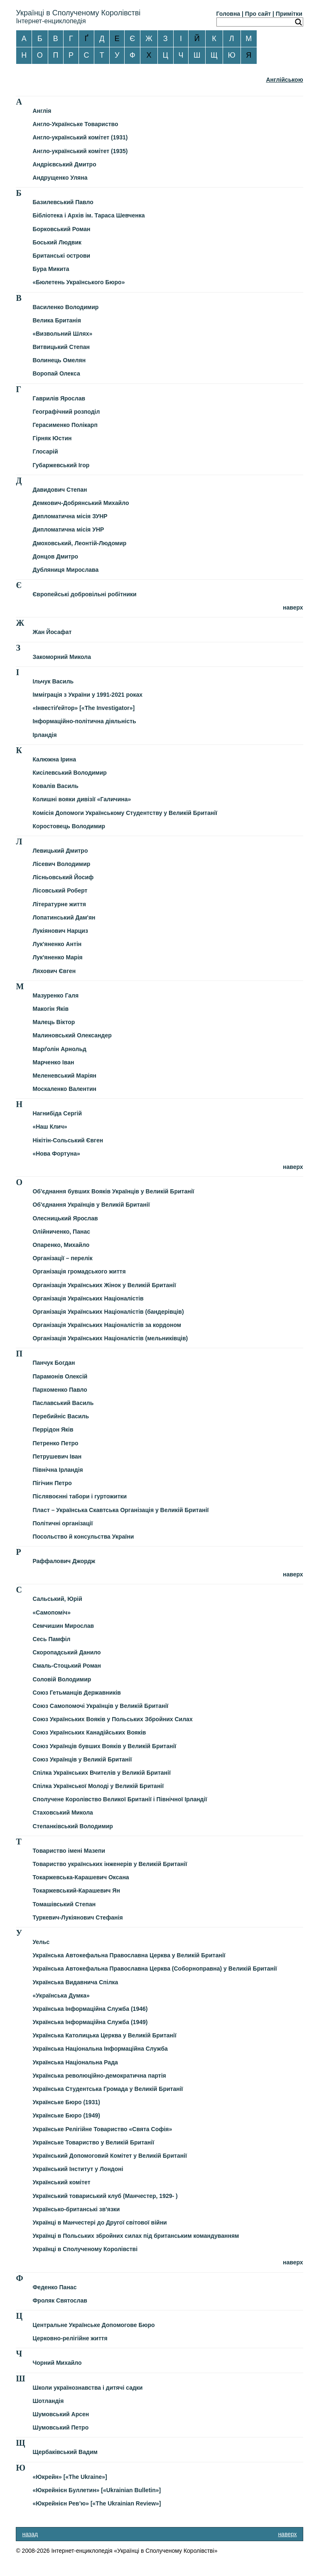  What do you see at coordinates (77, 1917) in the screenshot?
I see `Туркевич-Лукіянович Стефанія` at bounding box center [77, 1917].